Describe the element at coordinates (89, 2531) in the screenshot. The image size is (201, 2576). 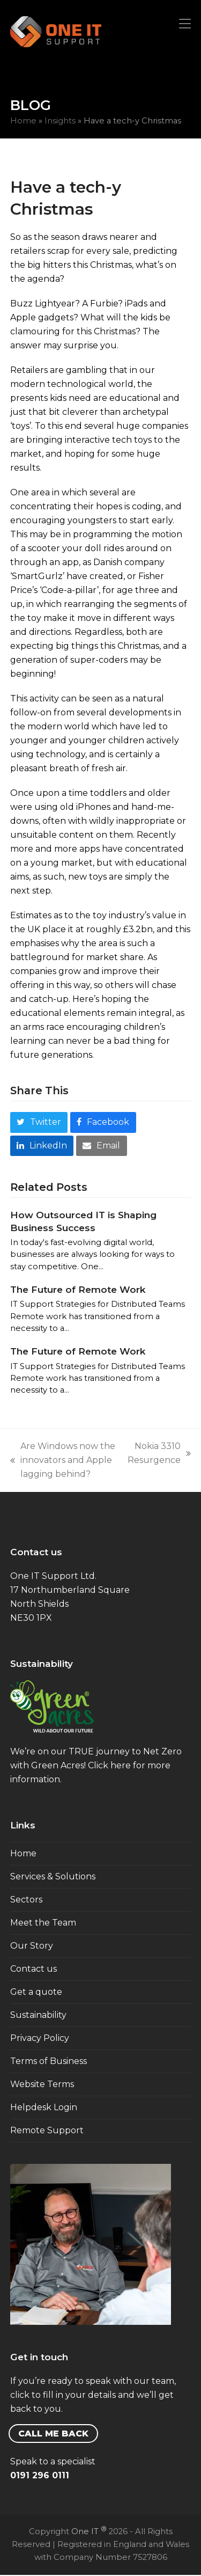
I see `One IT` at that location.